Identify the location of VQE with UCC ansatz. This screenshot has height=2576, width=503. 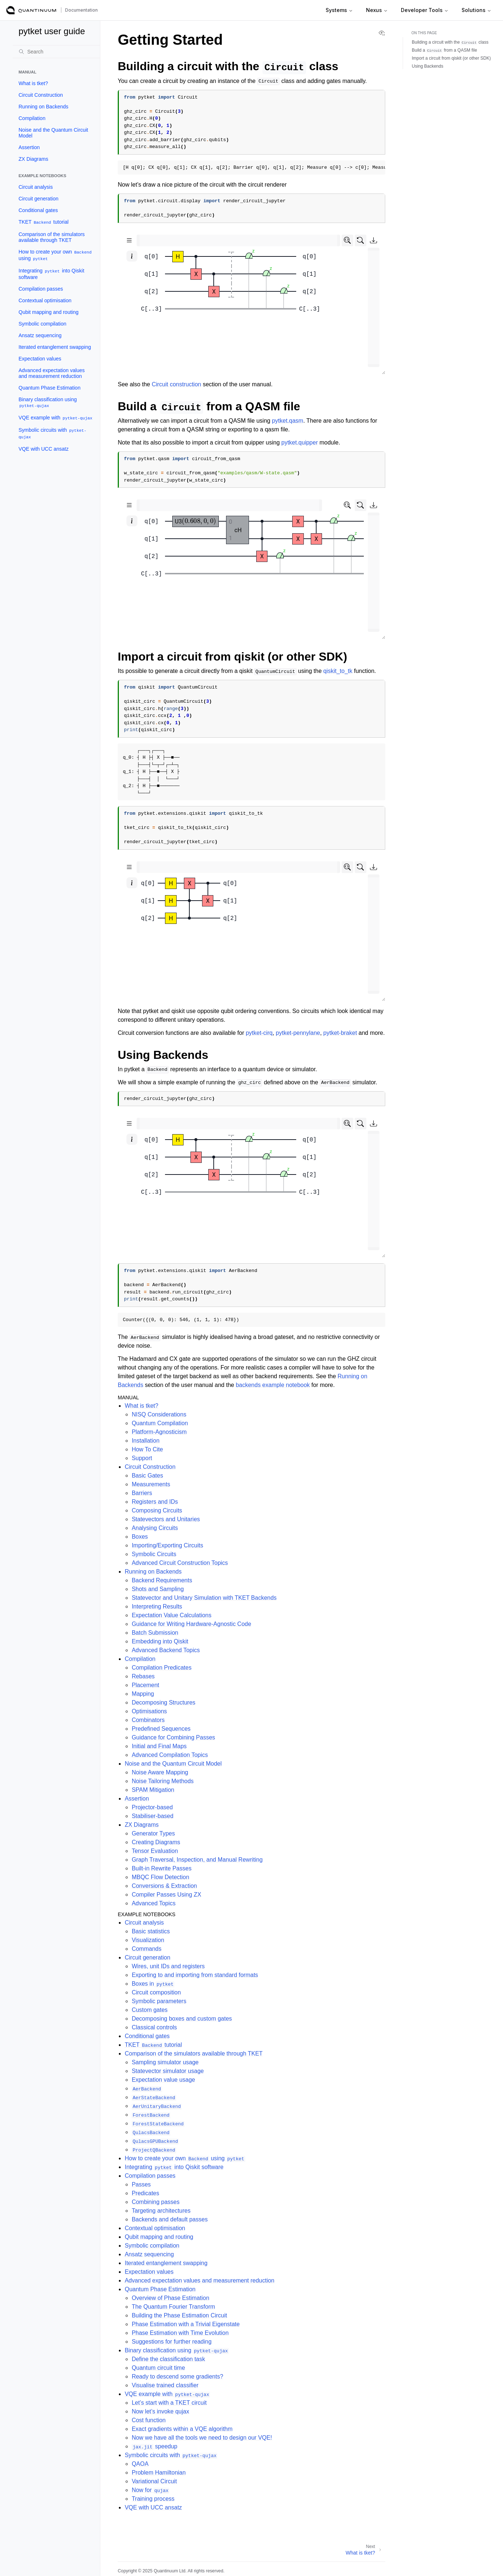
(44, 449).